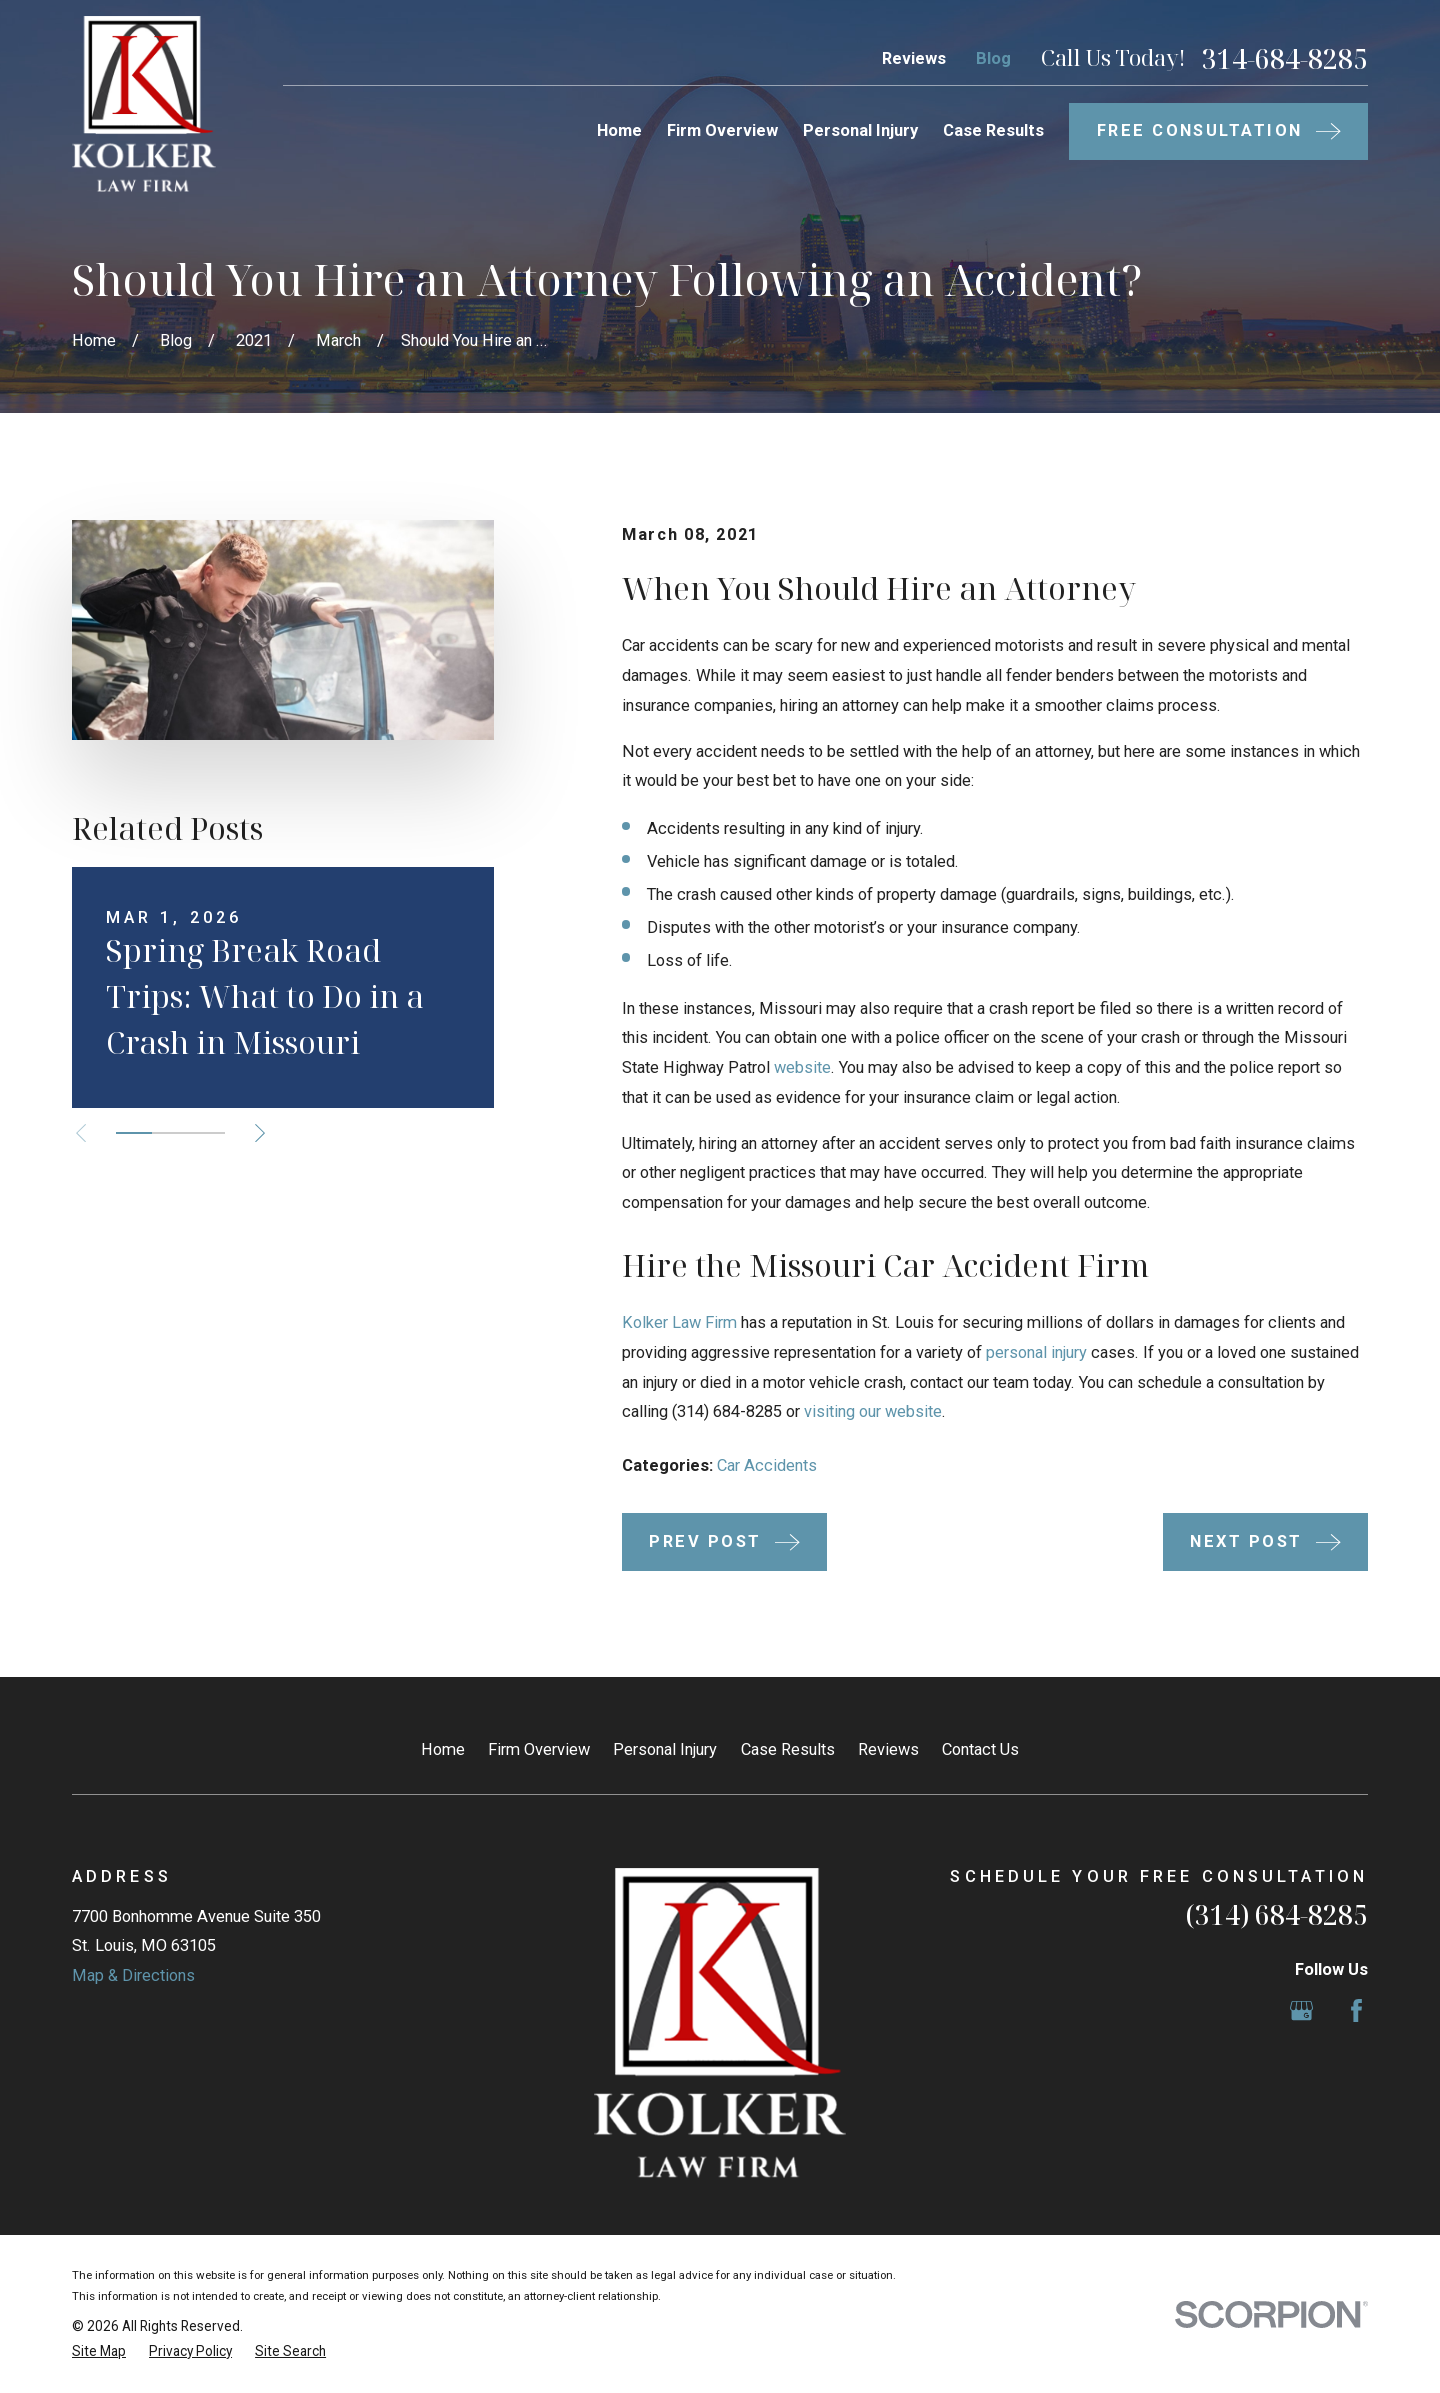 Image resolution: width=1440 pixels, height=2393 pixels. I want to click on Map & Directions, so click(133, 1975).